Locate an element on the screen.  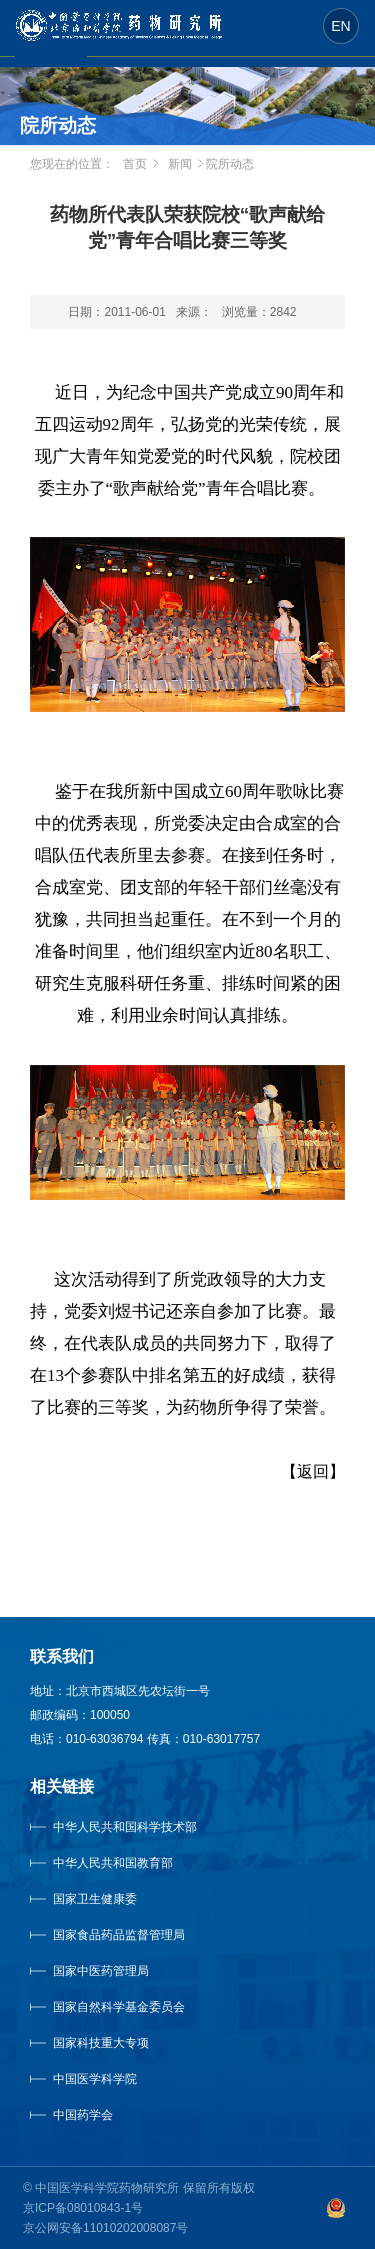
中国医学科学院 is located at coordinates (95, 2079).